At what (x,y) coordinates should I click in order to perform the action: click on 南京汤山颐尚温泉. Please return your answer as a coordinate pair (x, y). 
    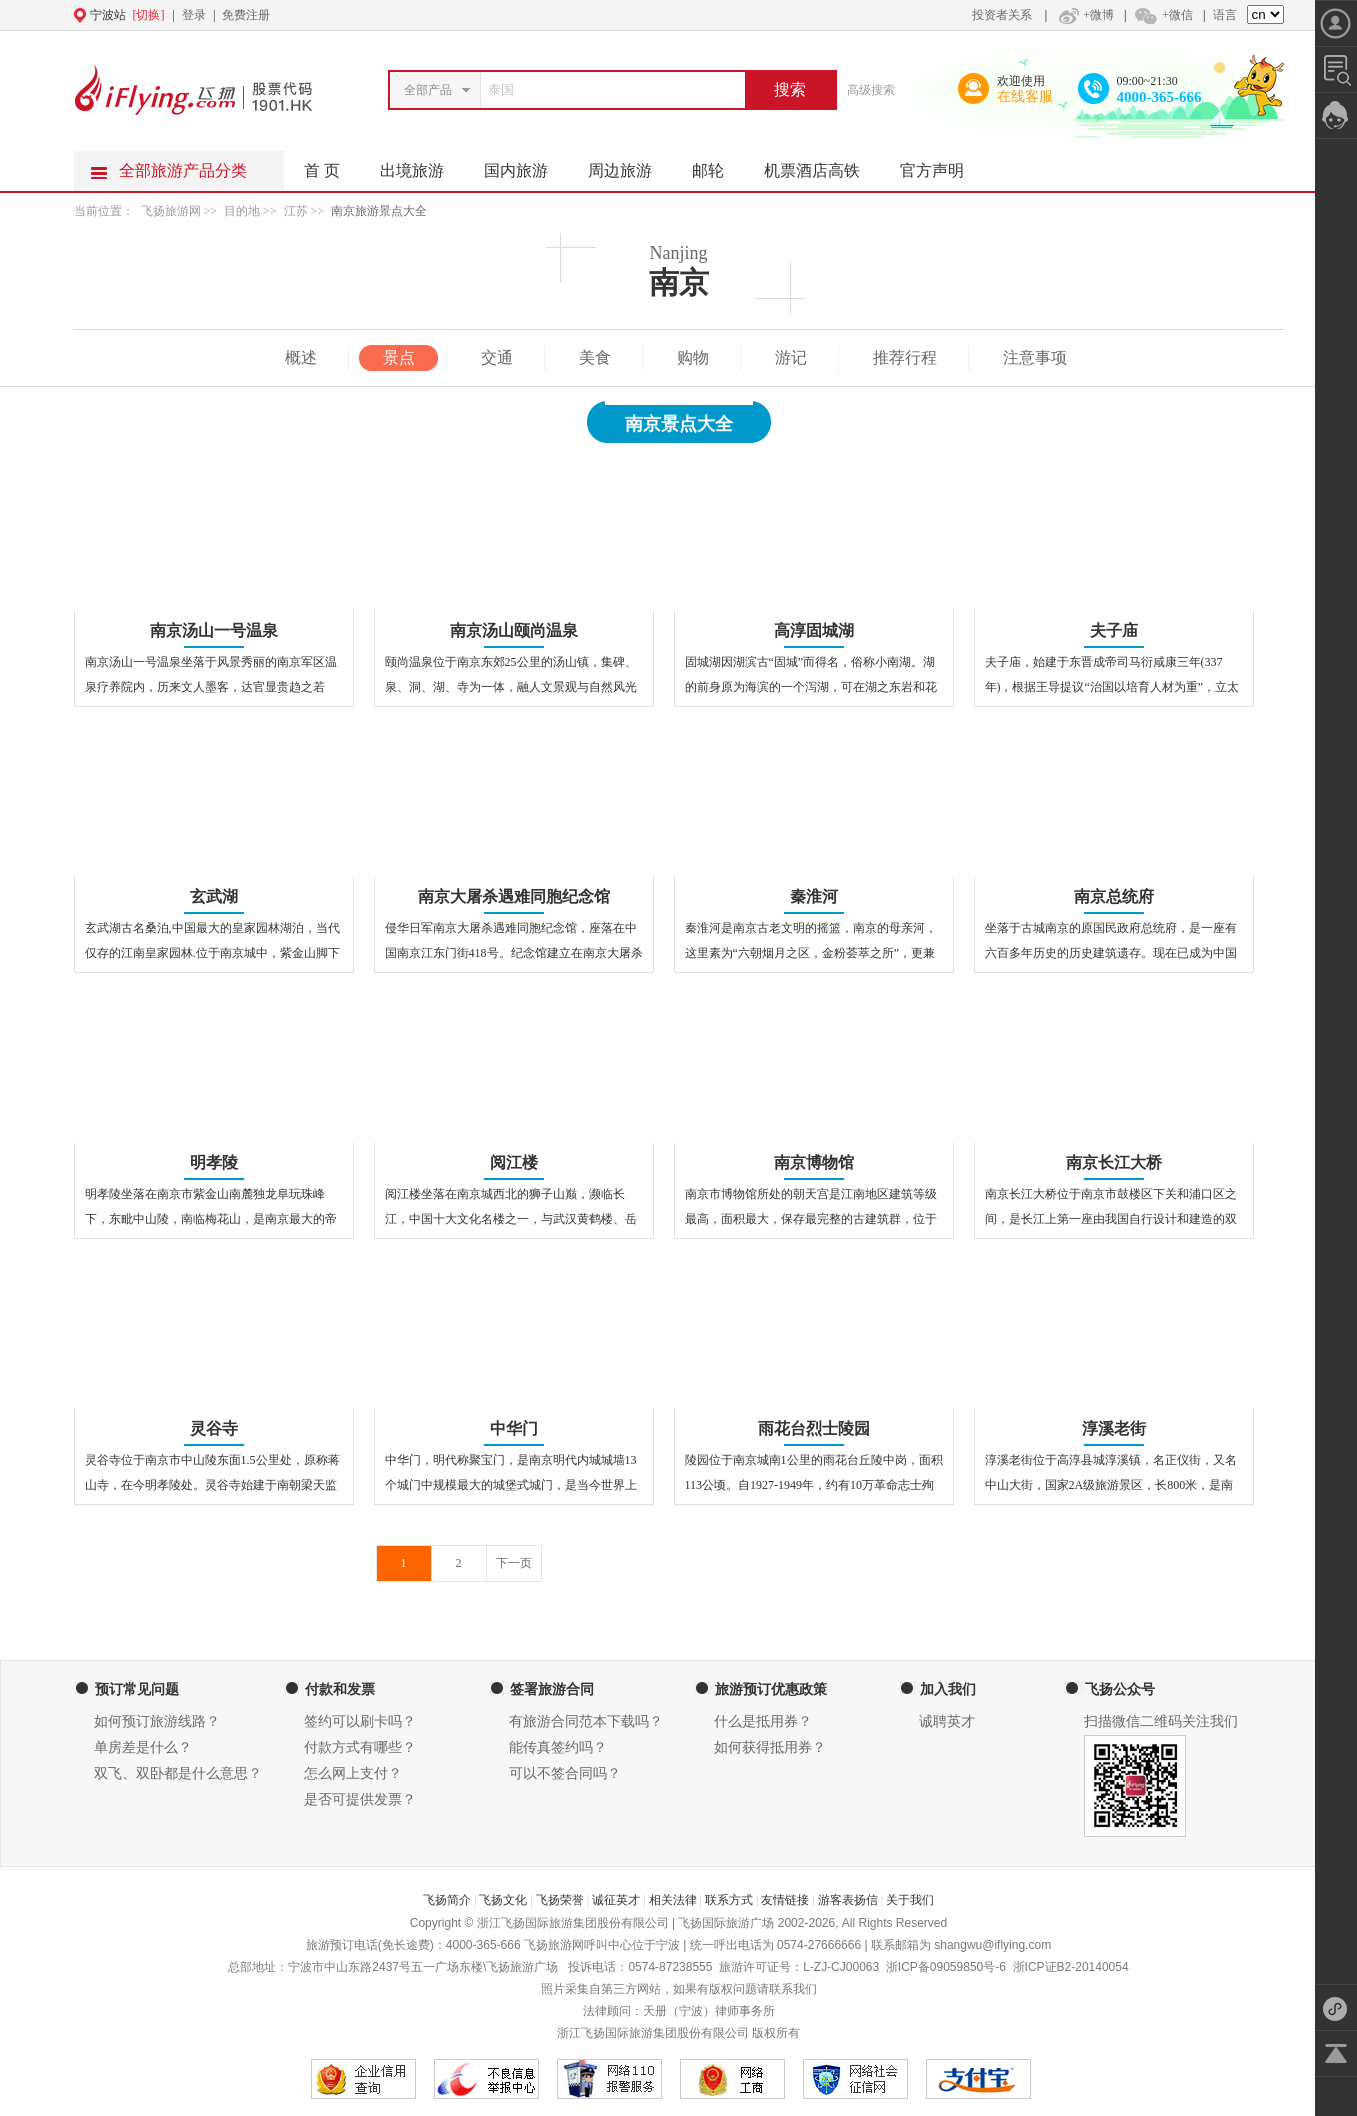
    Looking at the image, I should click on (514, 630).